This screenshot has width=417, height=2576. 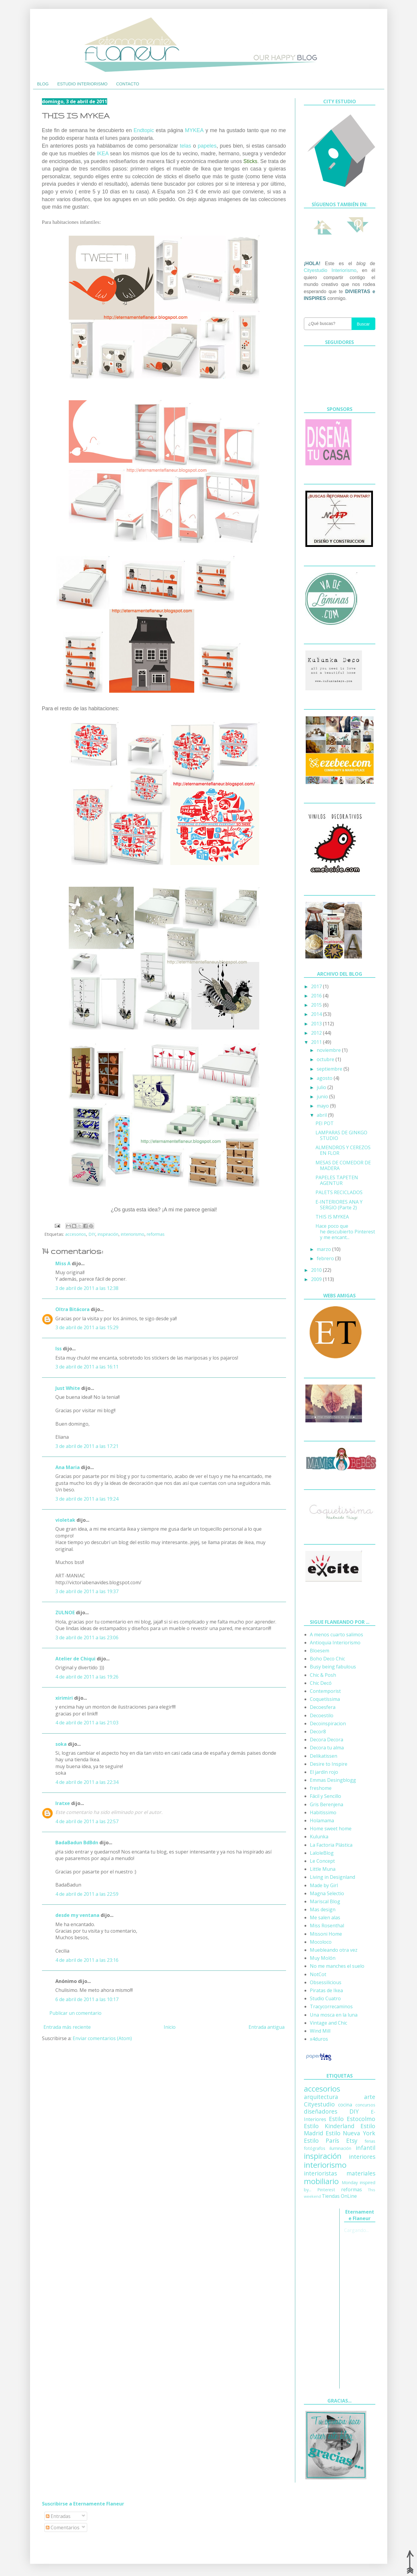 I want to click on A menos cuarto salimos, so click(x=336, y=1634).